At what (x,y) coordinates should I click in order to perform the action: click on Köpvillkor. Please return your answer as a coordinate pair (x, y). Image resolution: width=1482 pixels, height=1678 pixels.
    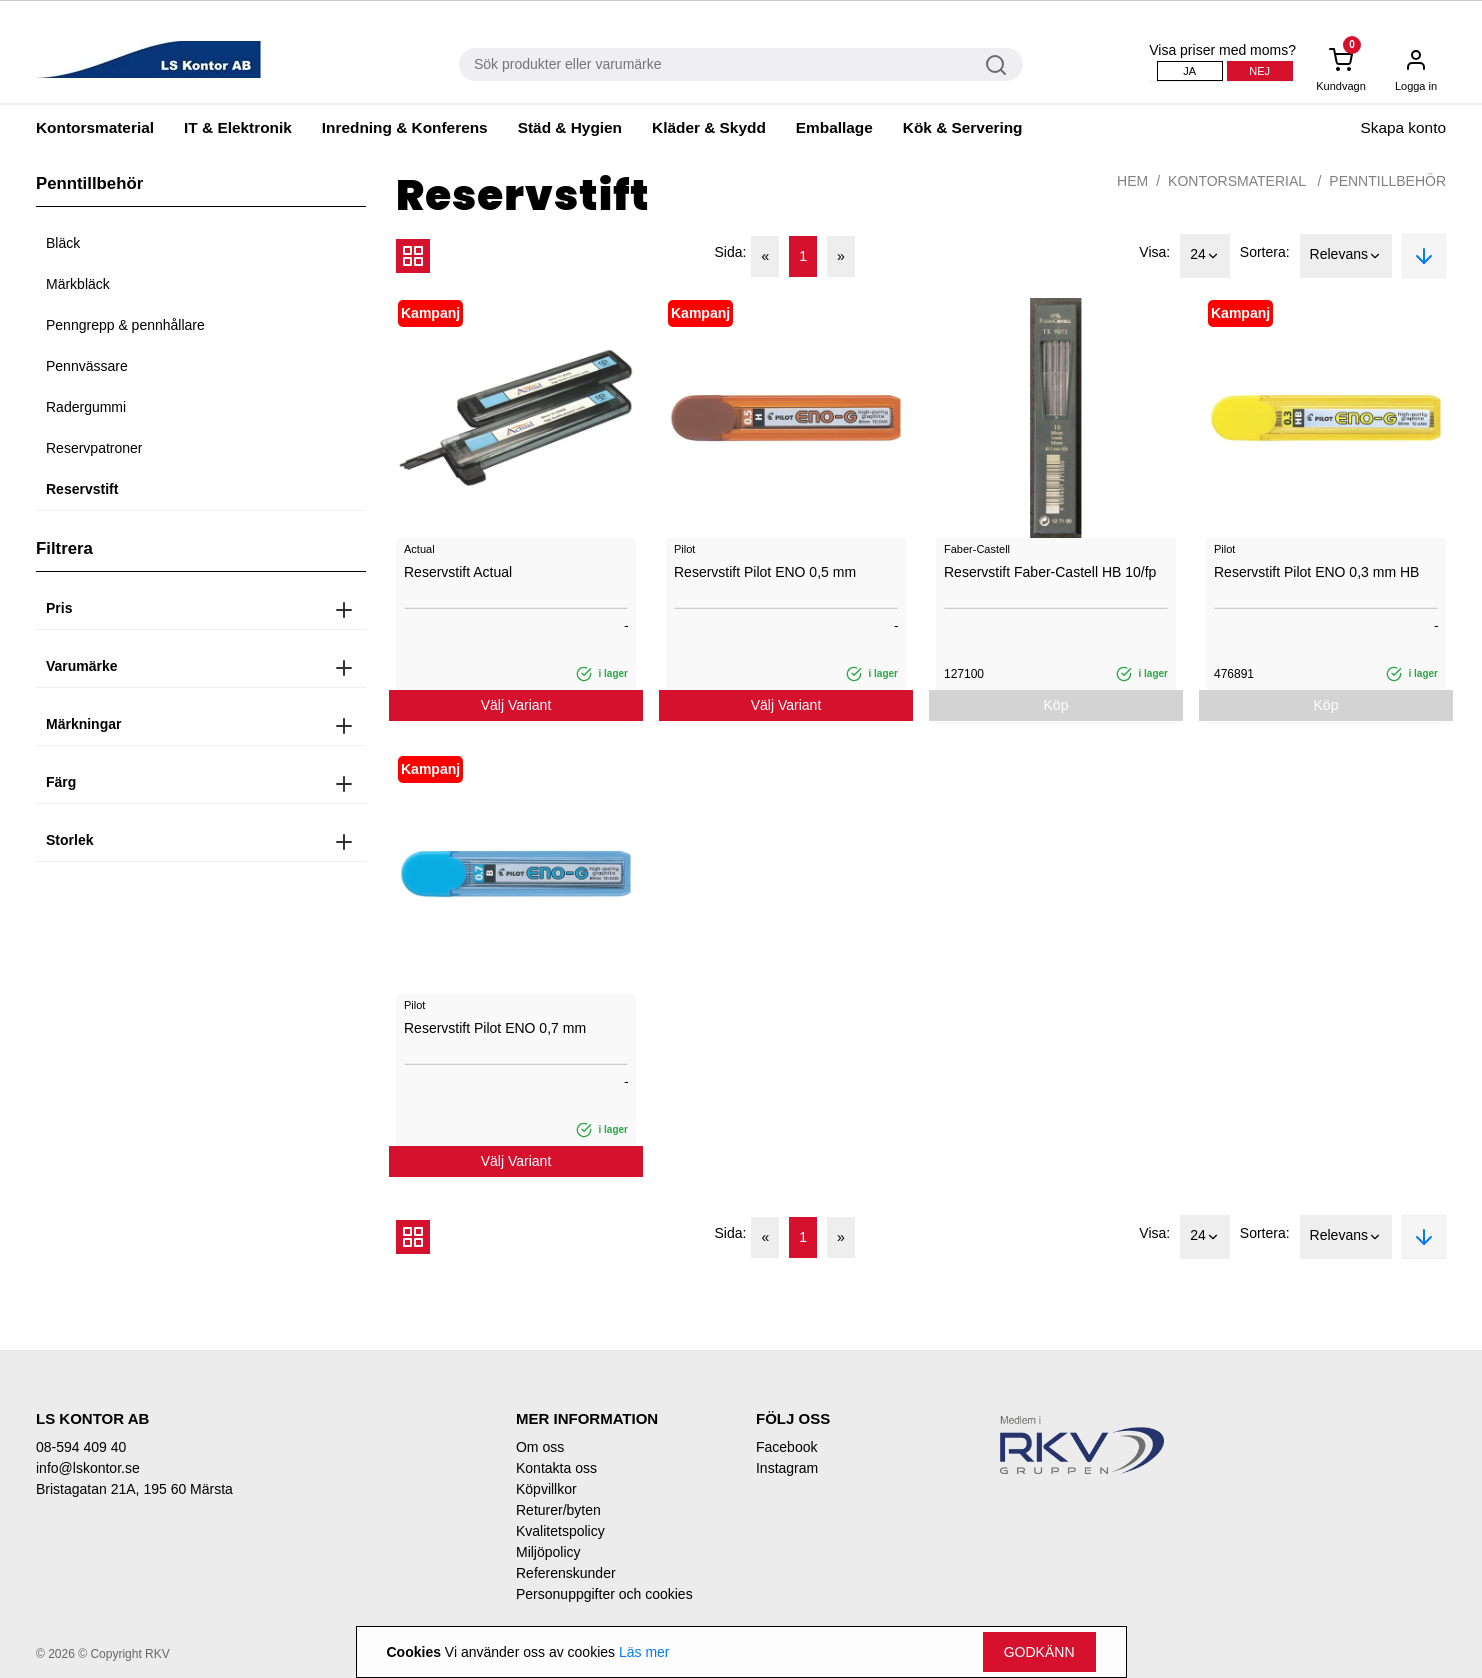
    Looking at the image, I should click on (546, 1489).